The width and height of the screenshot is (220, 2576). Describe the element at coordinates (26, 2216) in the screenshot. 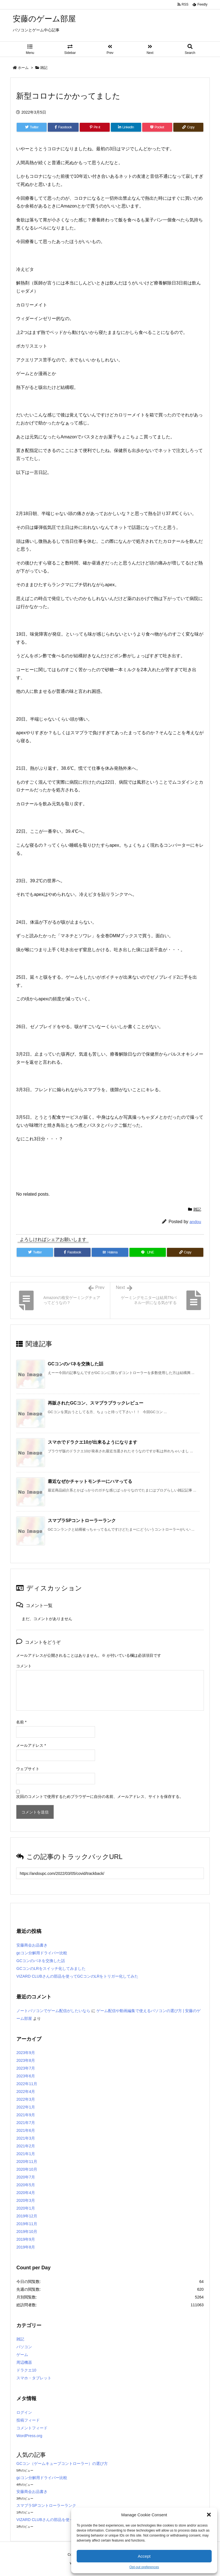

I see `2019年12月` at that location.